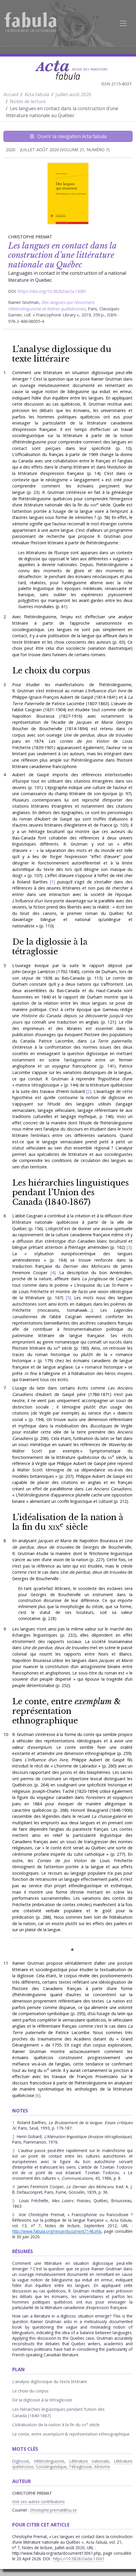  What do you see at coordinates (61, 354) in the screenshot?
I see `’analyse diglossique du texte littéraire` at bounding box center [61, 354].